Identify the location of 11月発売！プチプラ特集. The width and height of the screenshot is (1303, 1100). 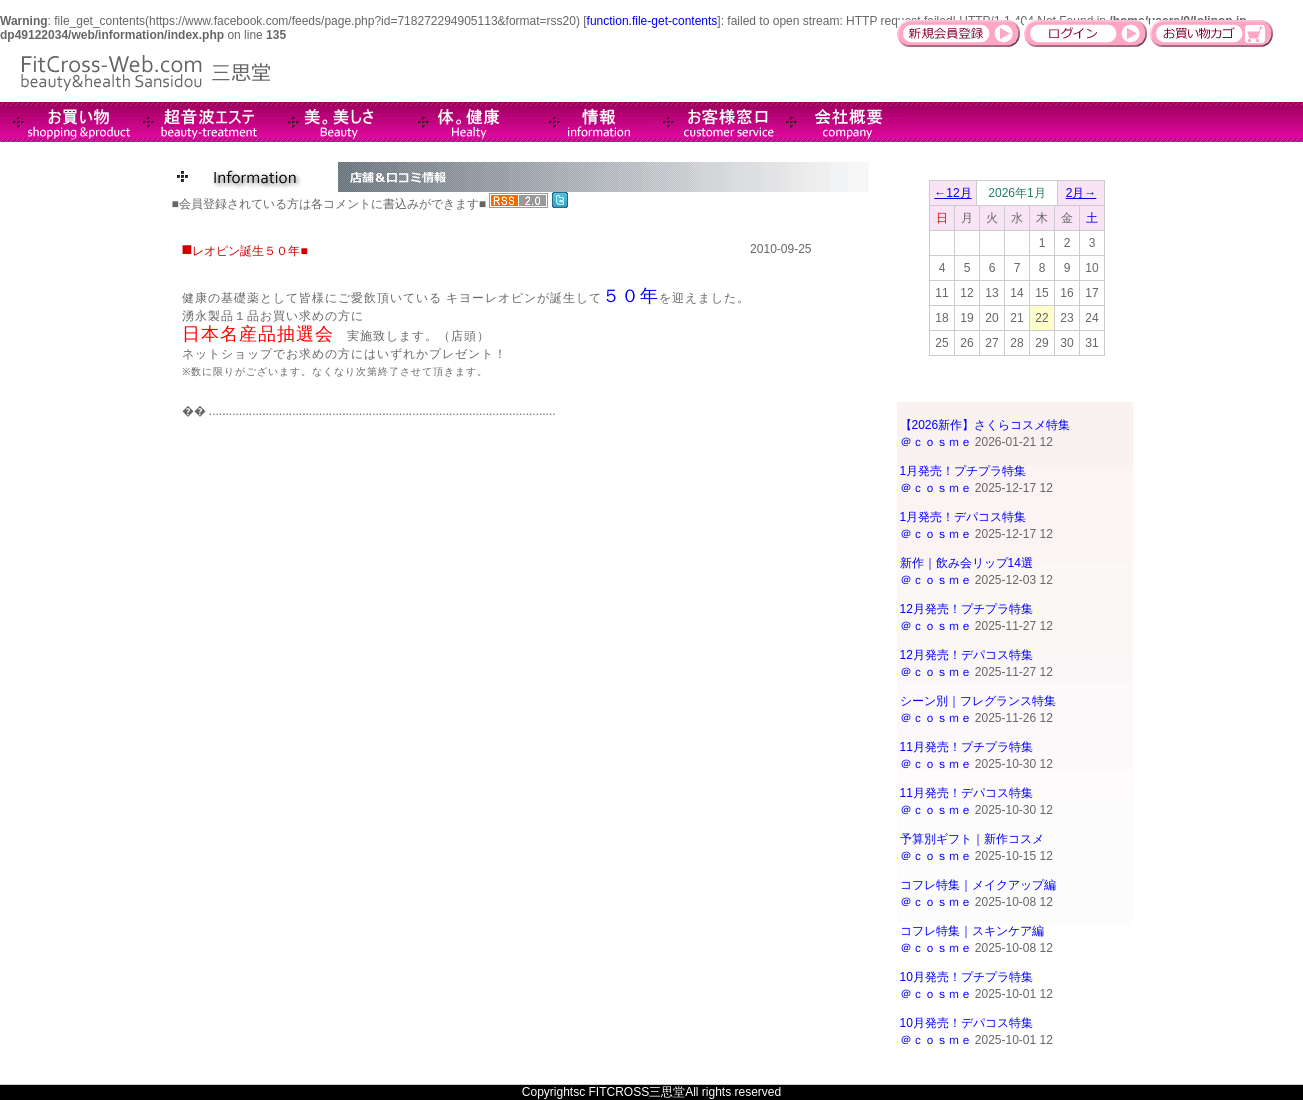
(966, 747).